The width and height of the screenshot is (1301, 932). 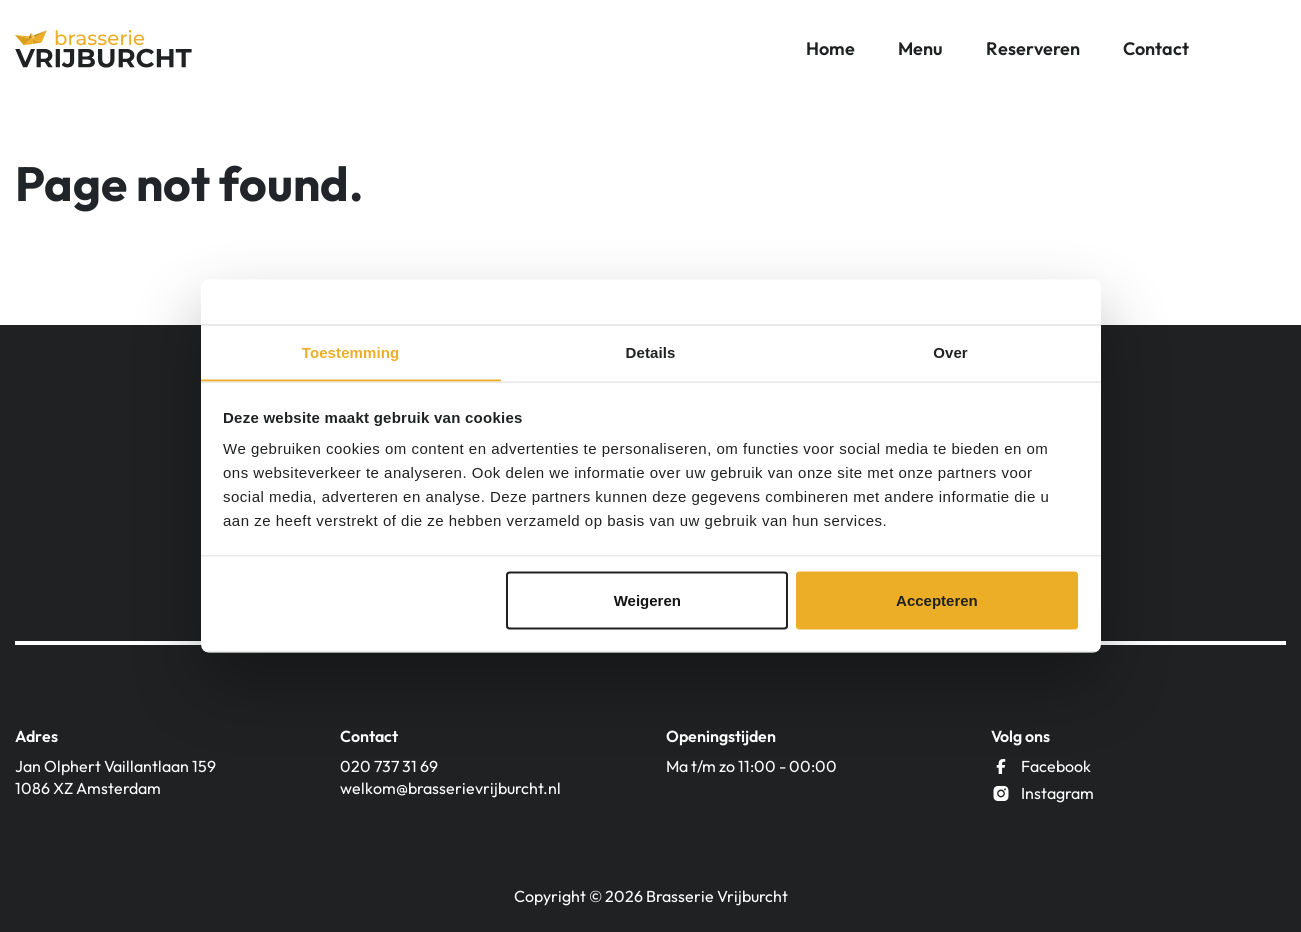 What do you see at coordinates (830, 49) in the screenshot?
I see `Home` at bounding box center [830, 49].